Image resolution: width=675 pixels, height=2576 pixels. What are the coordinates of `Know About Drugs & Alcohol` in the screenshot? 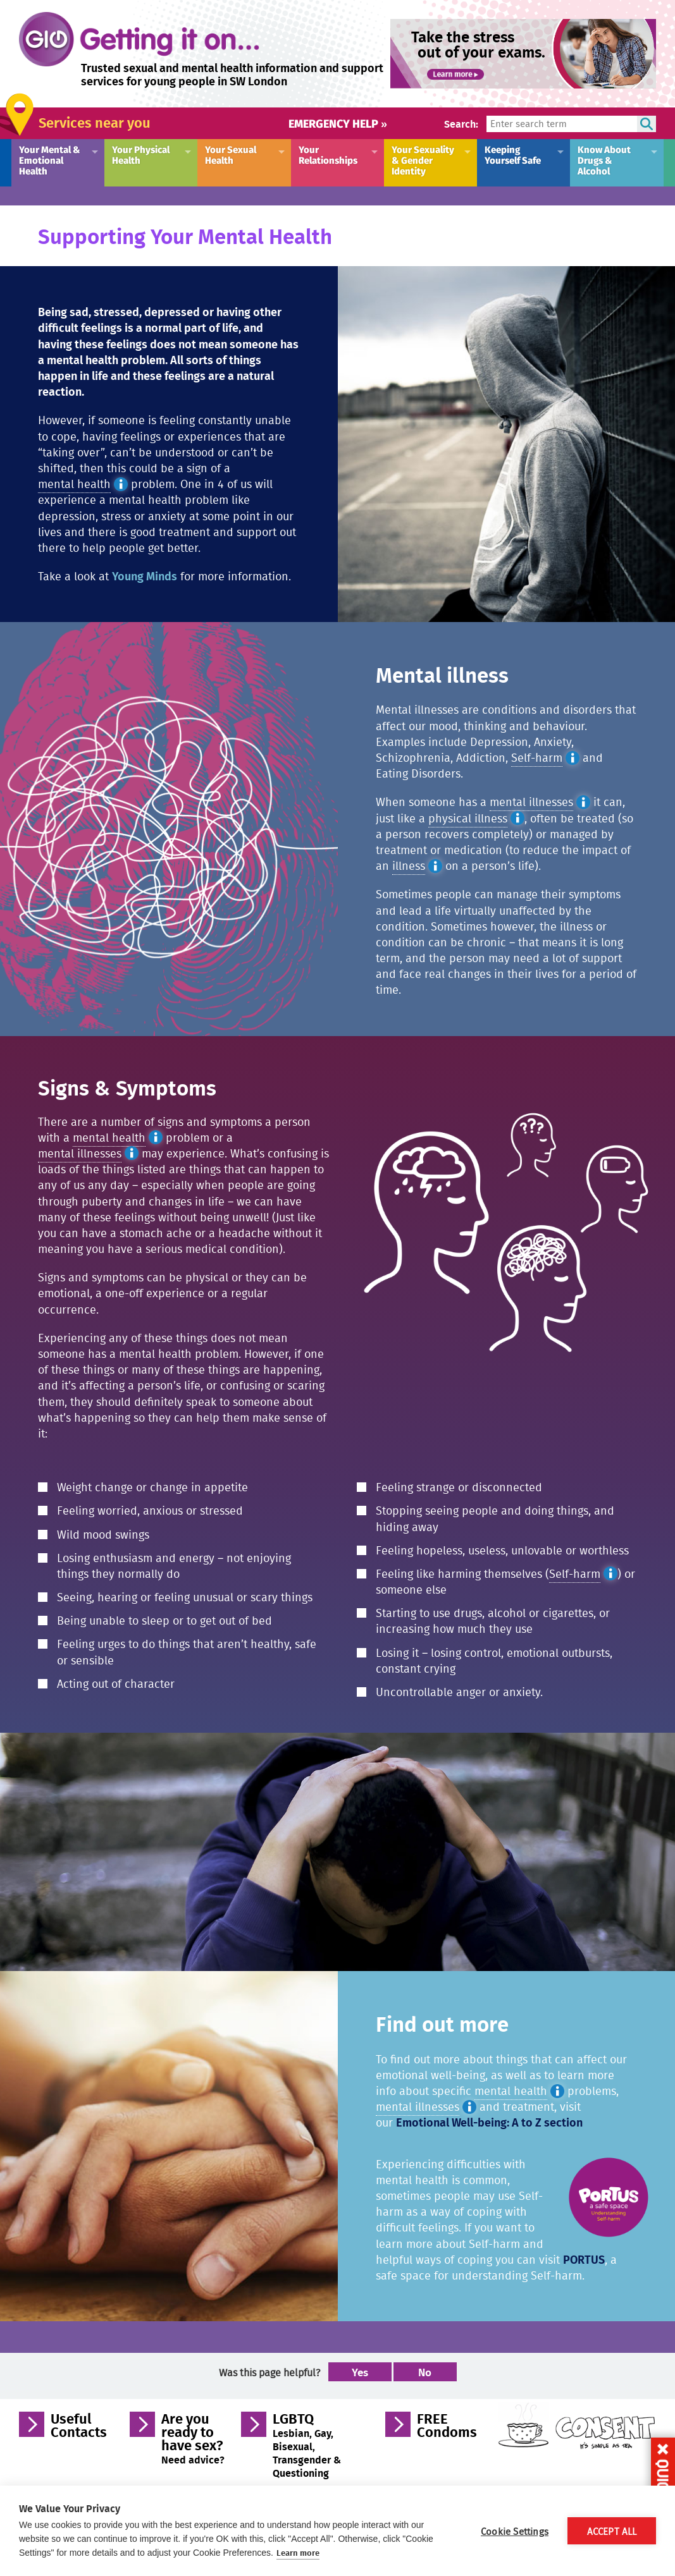 It's located at (604, 159).